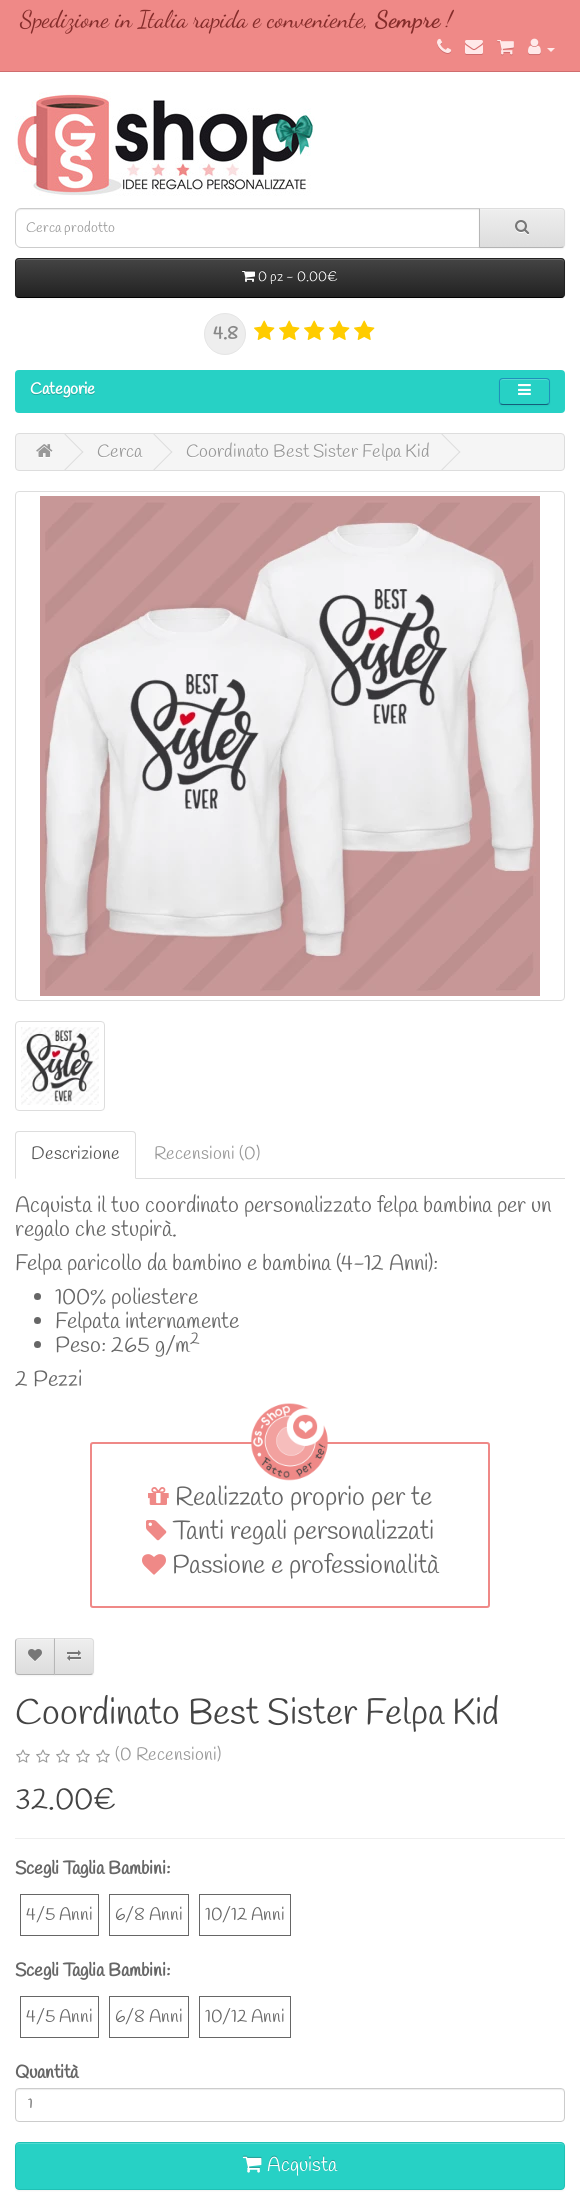 The width and height of the screenshot is (580, 2205). Describe the element at coordinates (168, 1755) in the screenshot. I see `(0 Recensioni)` at that location.